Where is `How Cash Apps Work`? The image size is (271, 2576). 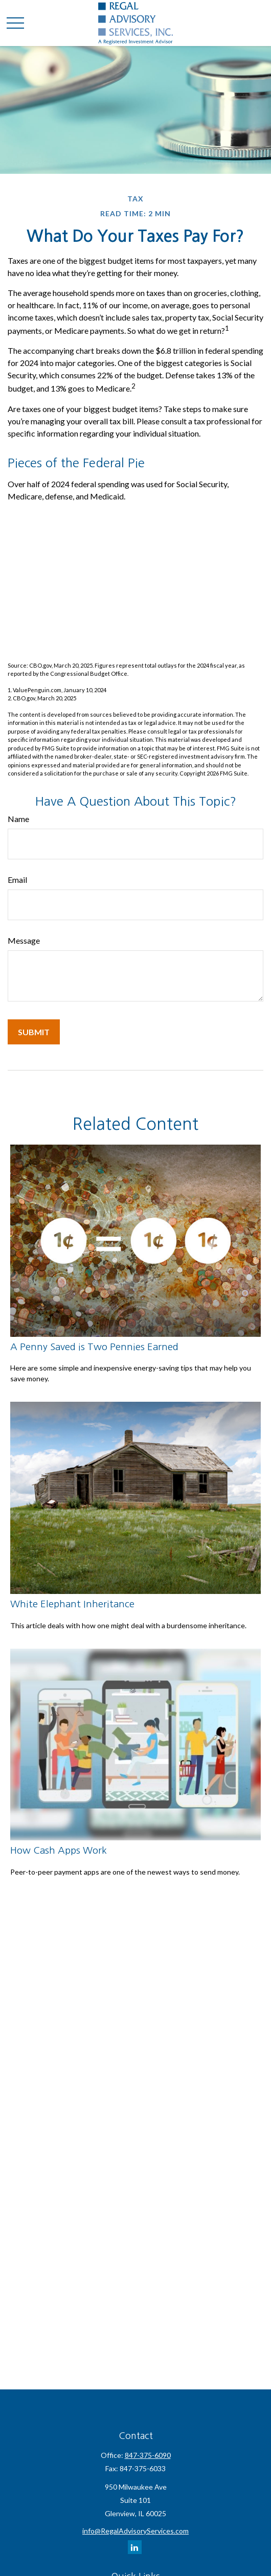
How Cash Apps Work is located at coordinates (58, 1850).